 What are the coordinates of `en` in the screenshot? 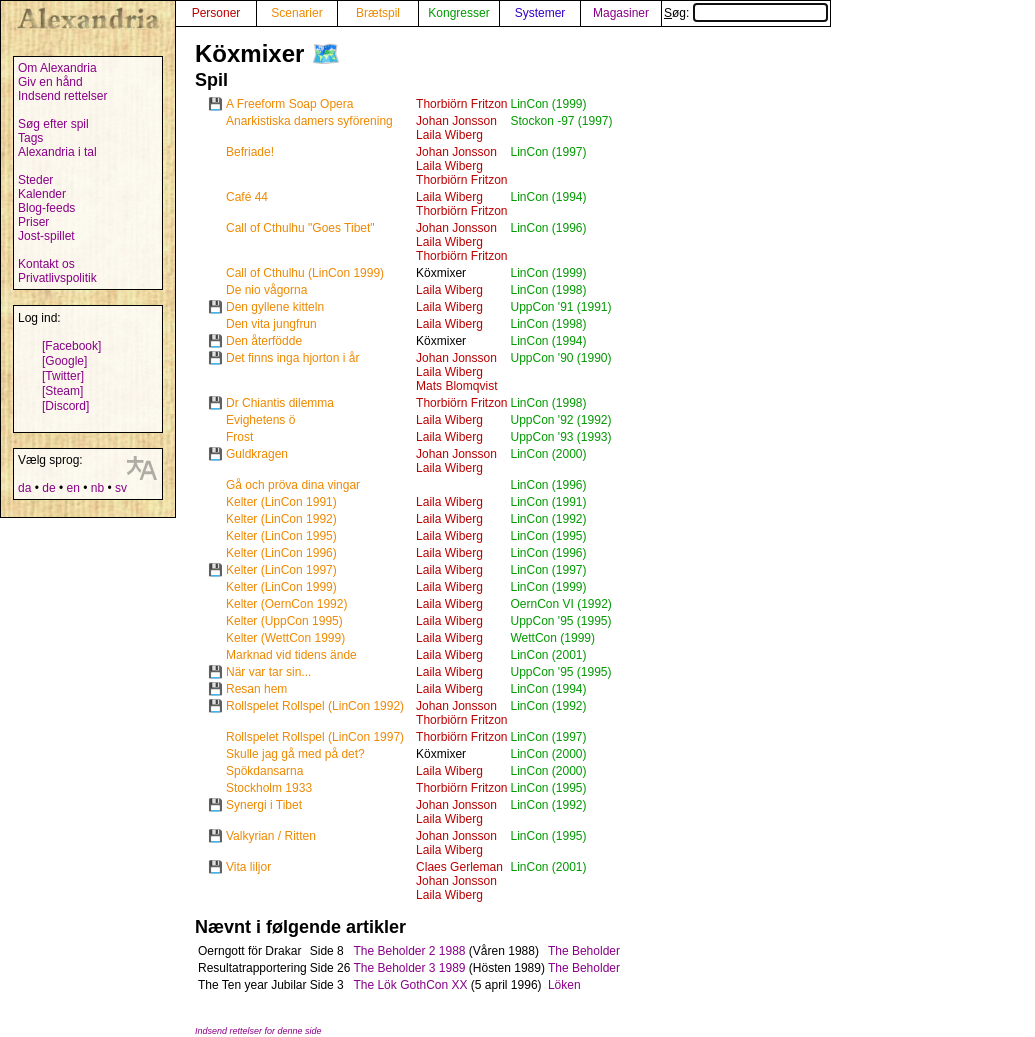 It's located at (72, 488).